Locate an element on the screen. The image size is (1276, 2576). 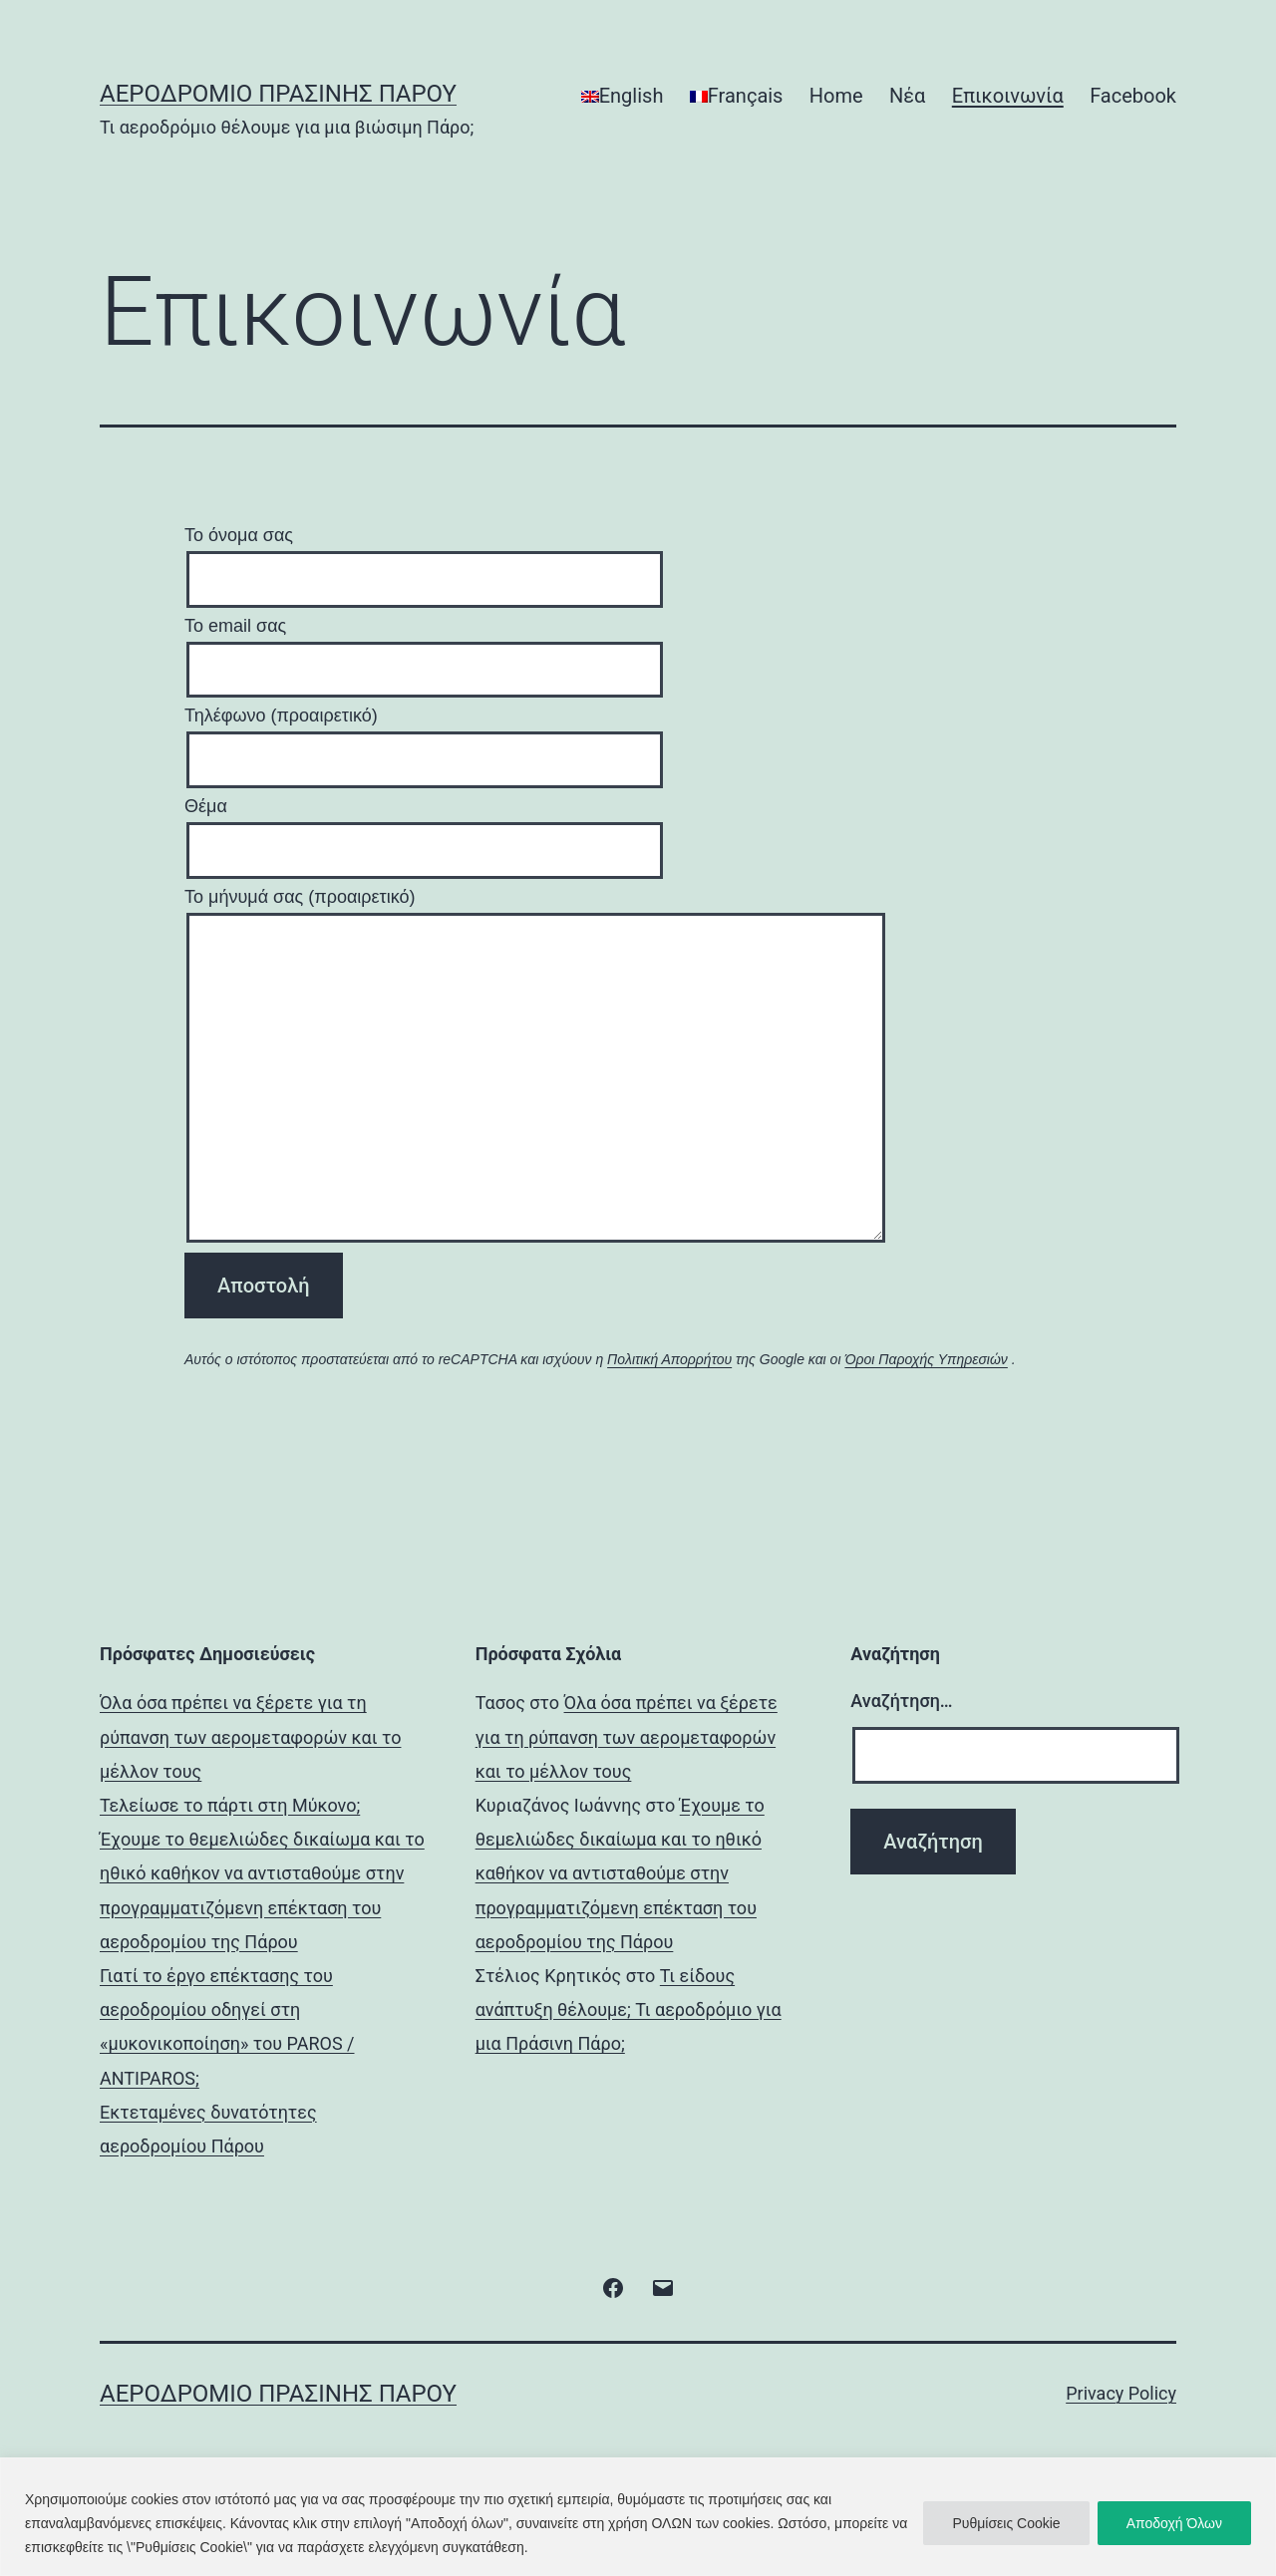
Αποδοχή Όλων is located at coordinates (1174, 2523).